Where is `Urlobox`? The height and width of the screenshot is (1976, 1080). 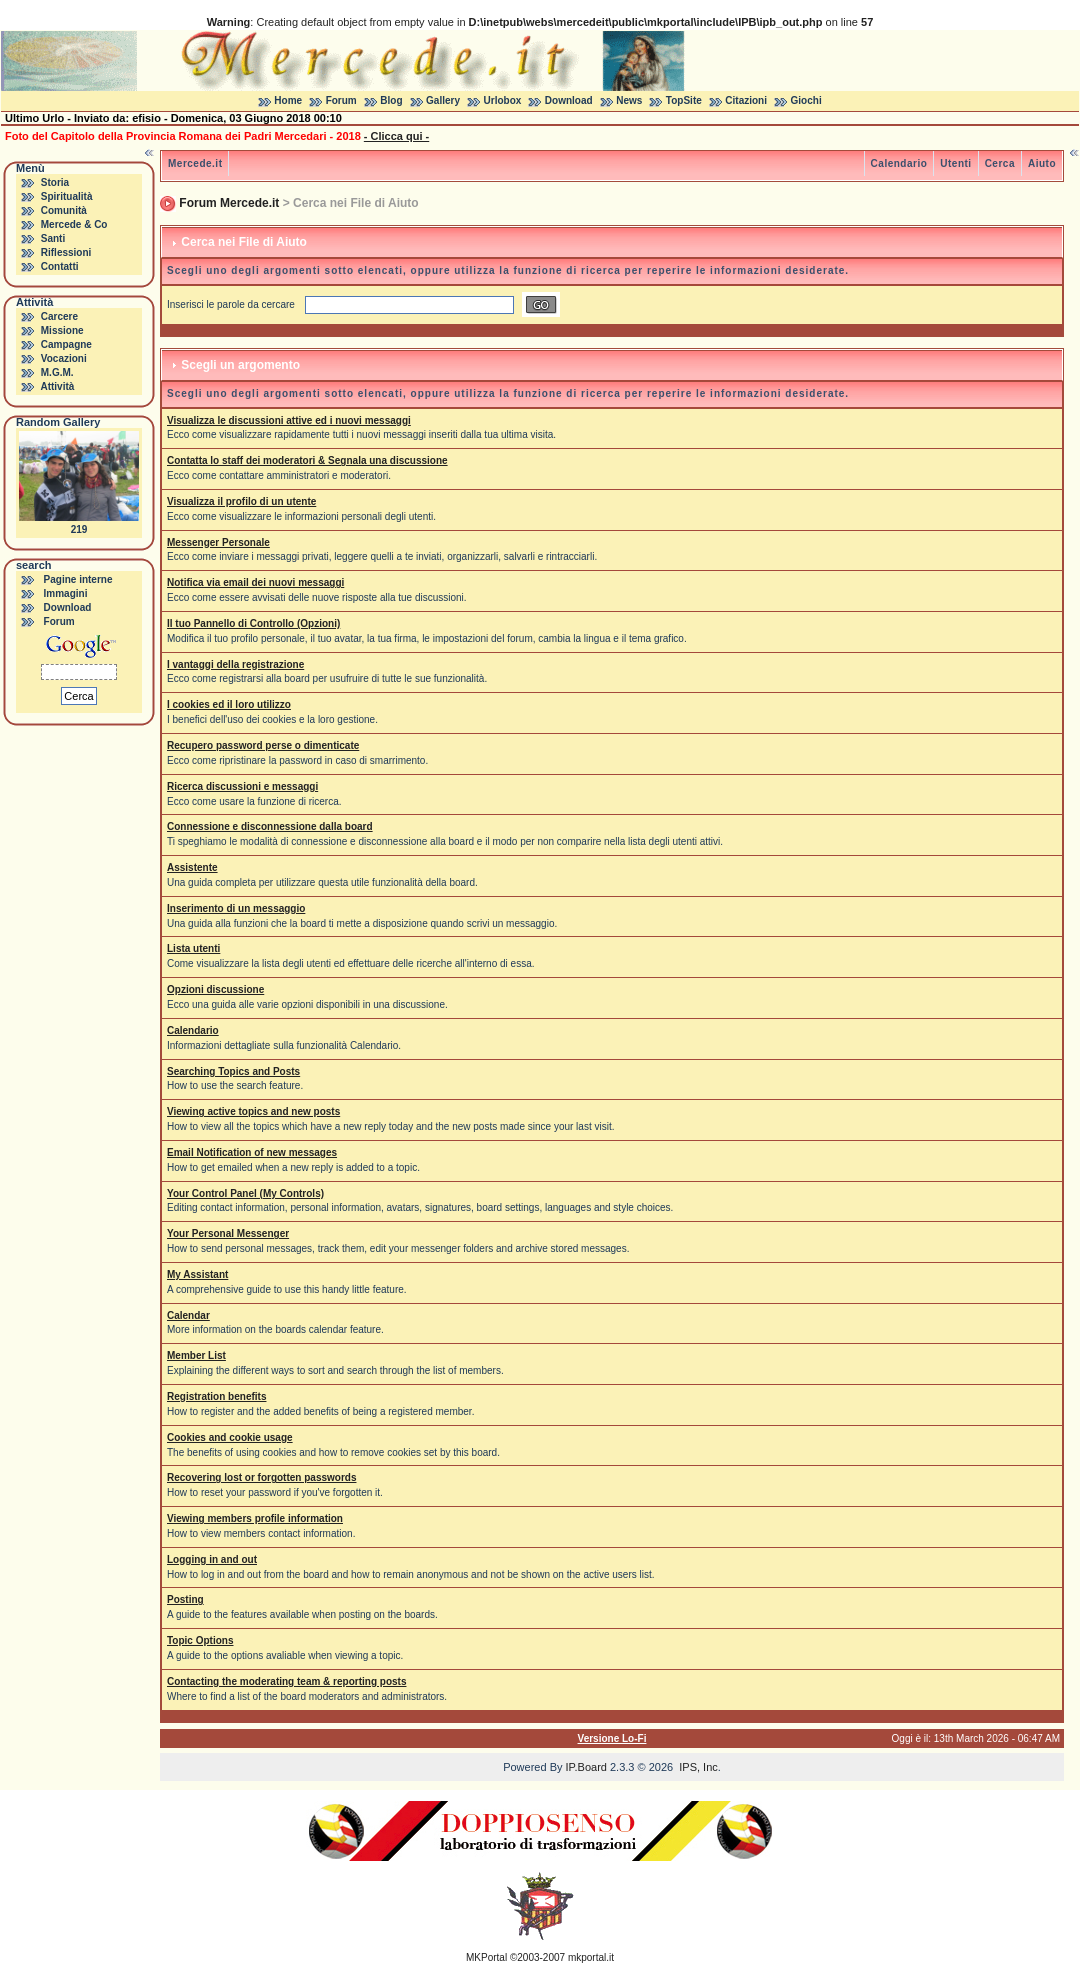
Urlobox is located at coordinates (503, 100).